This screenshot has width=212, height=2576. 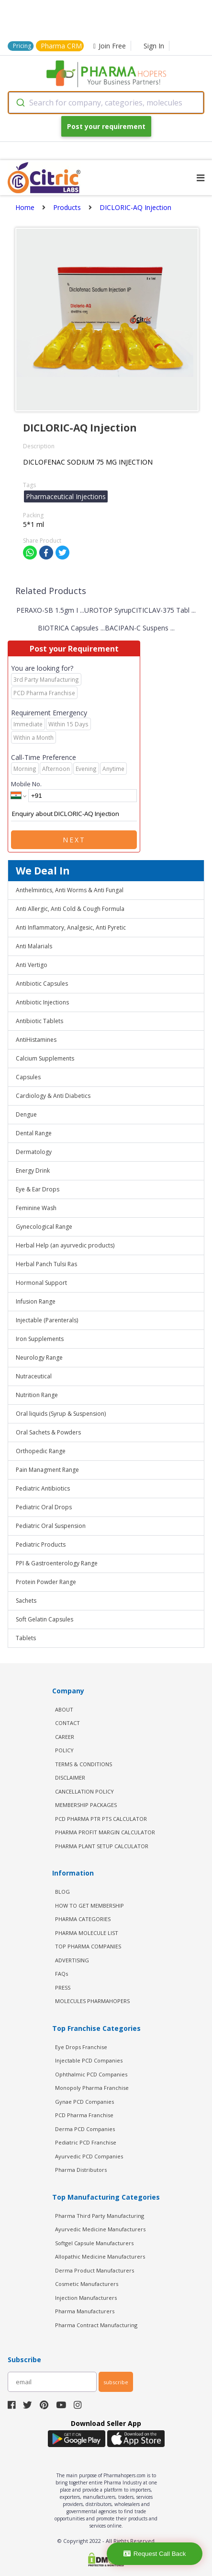 What do you see at coordinates (64, 1750) in the screenshot?
I see `POLICY` at bounding box center [64, 1750].